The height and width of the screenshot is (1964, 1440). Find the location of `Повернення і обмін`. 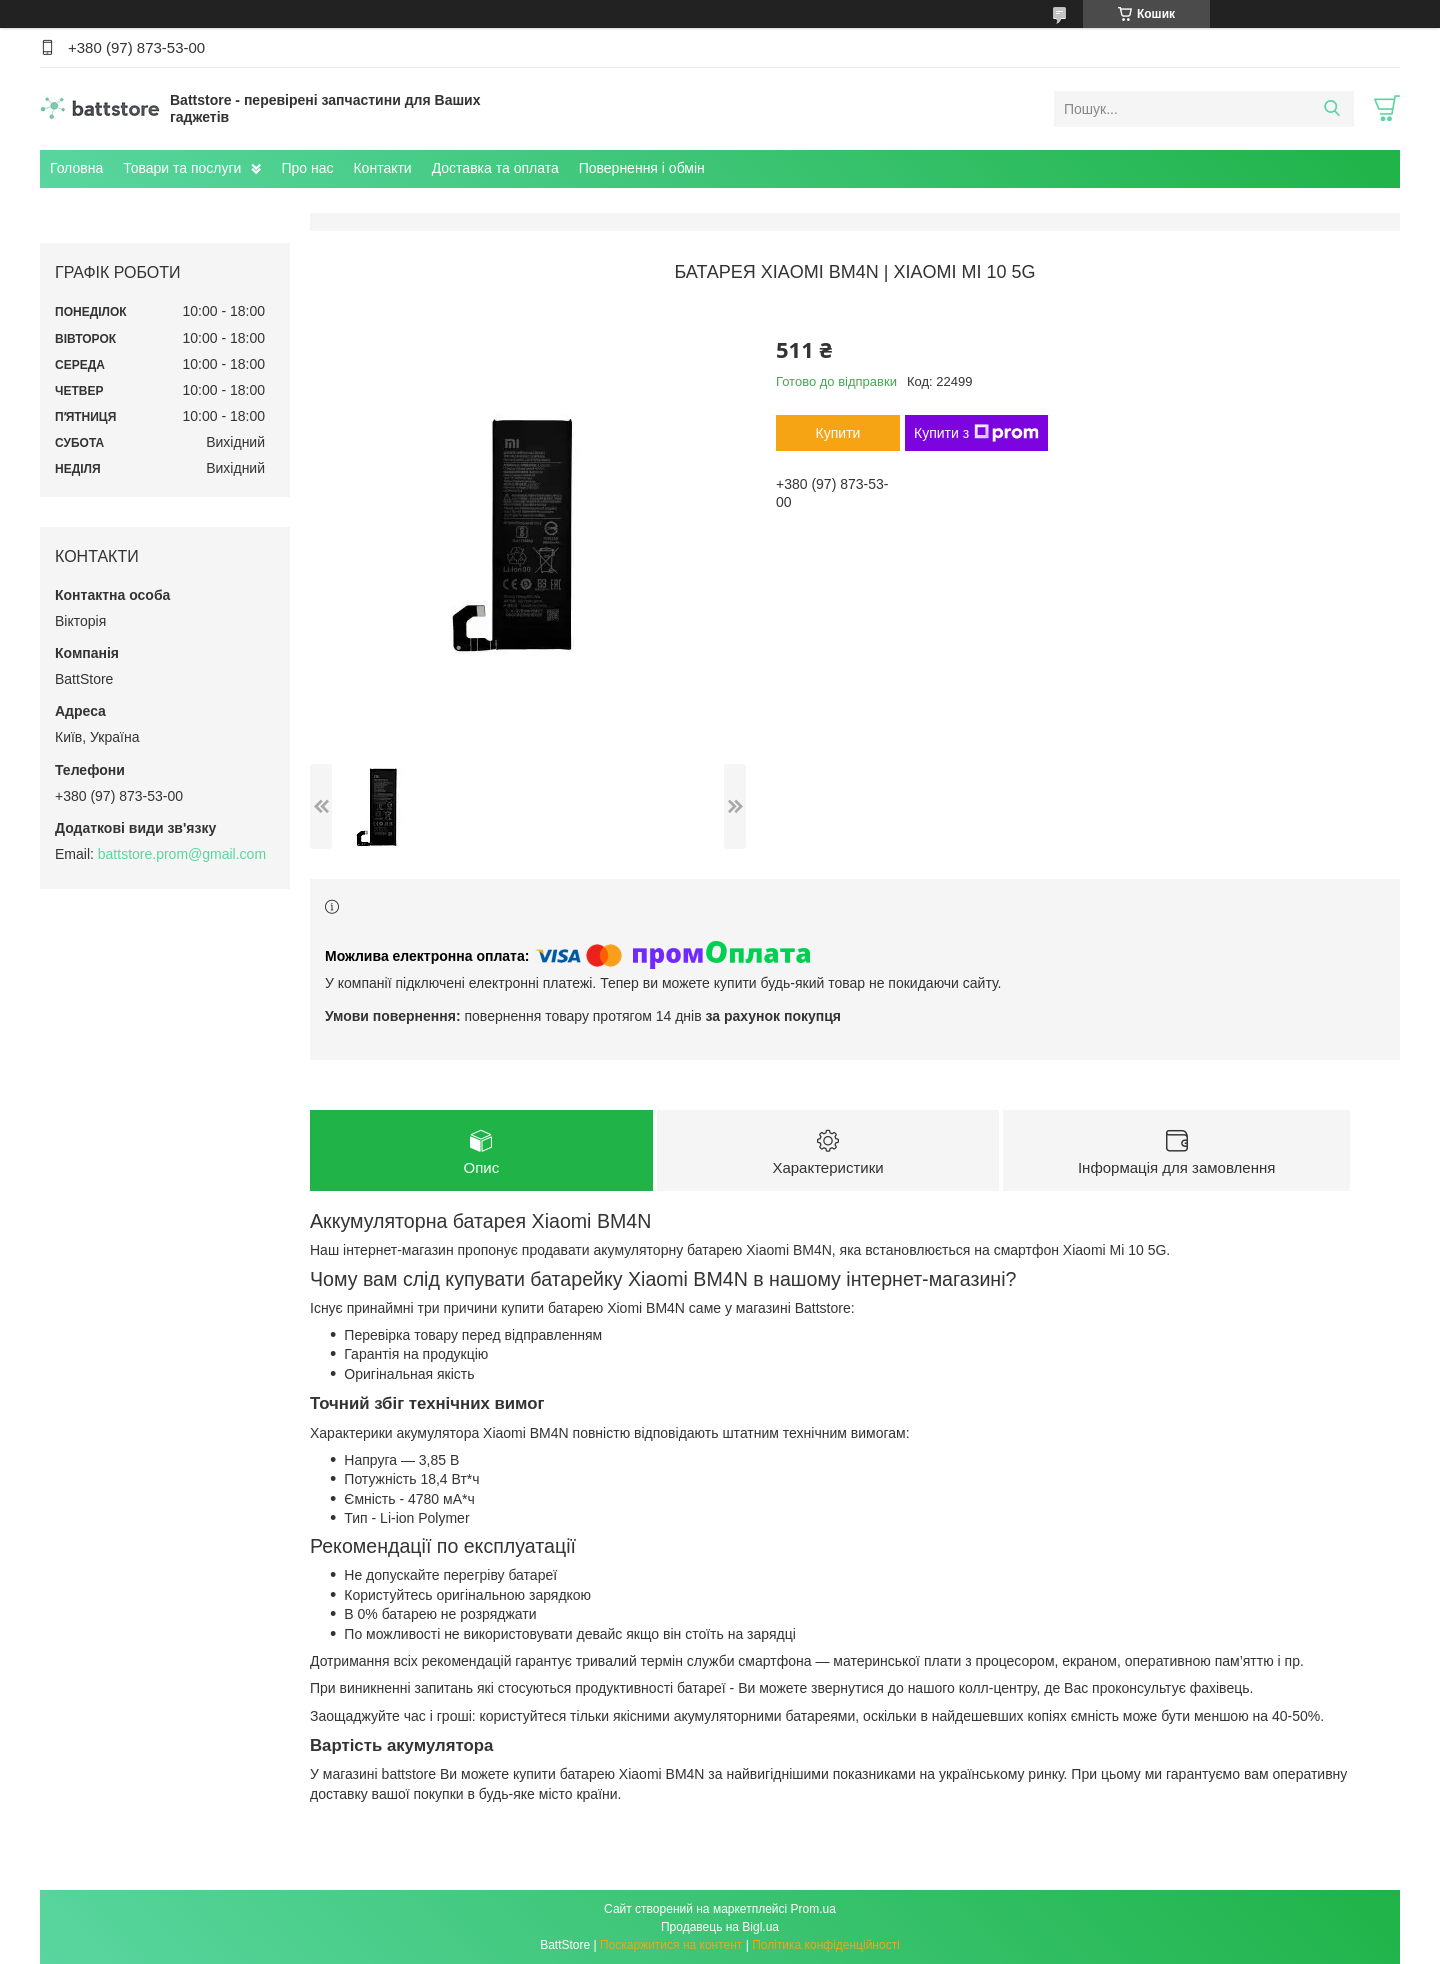

Повернення і обмін is located at coordinates (642, 168).